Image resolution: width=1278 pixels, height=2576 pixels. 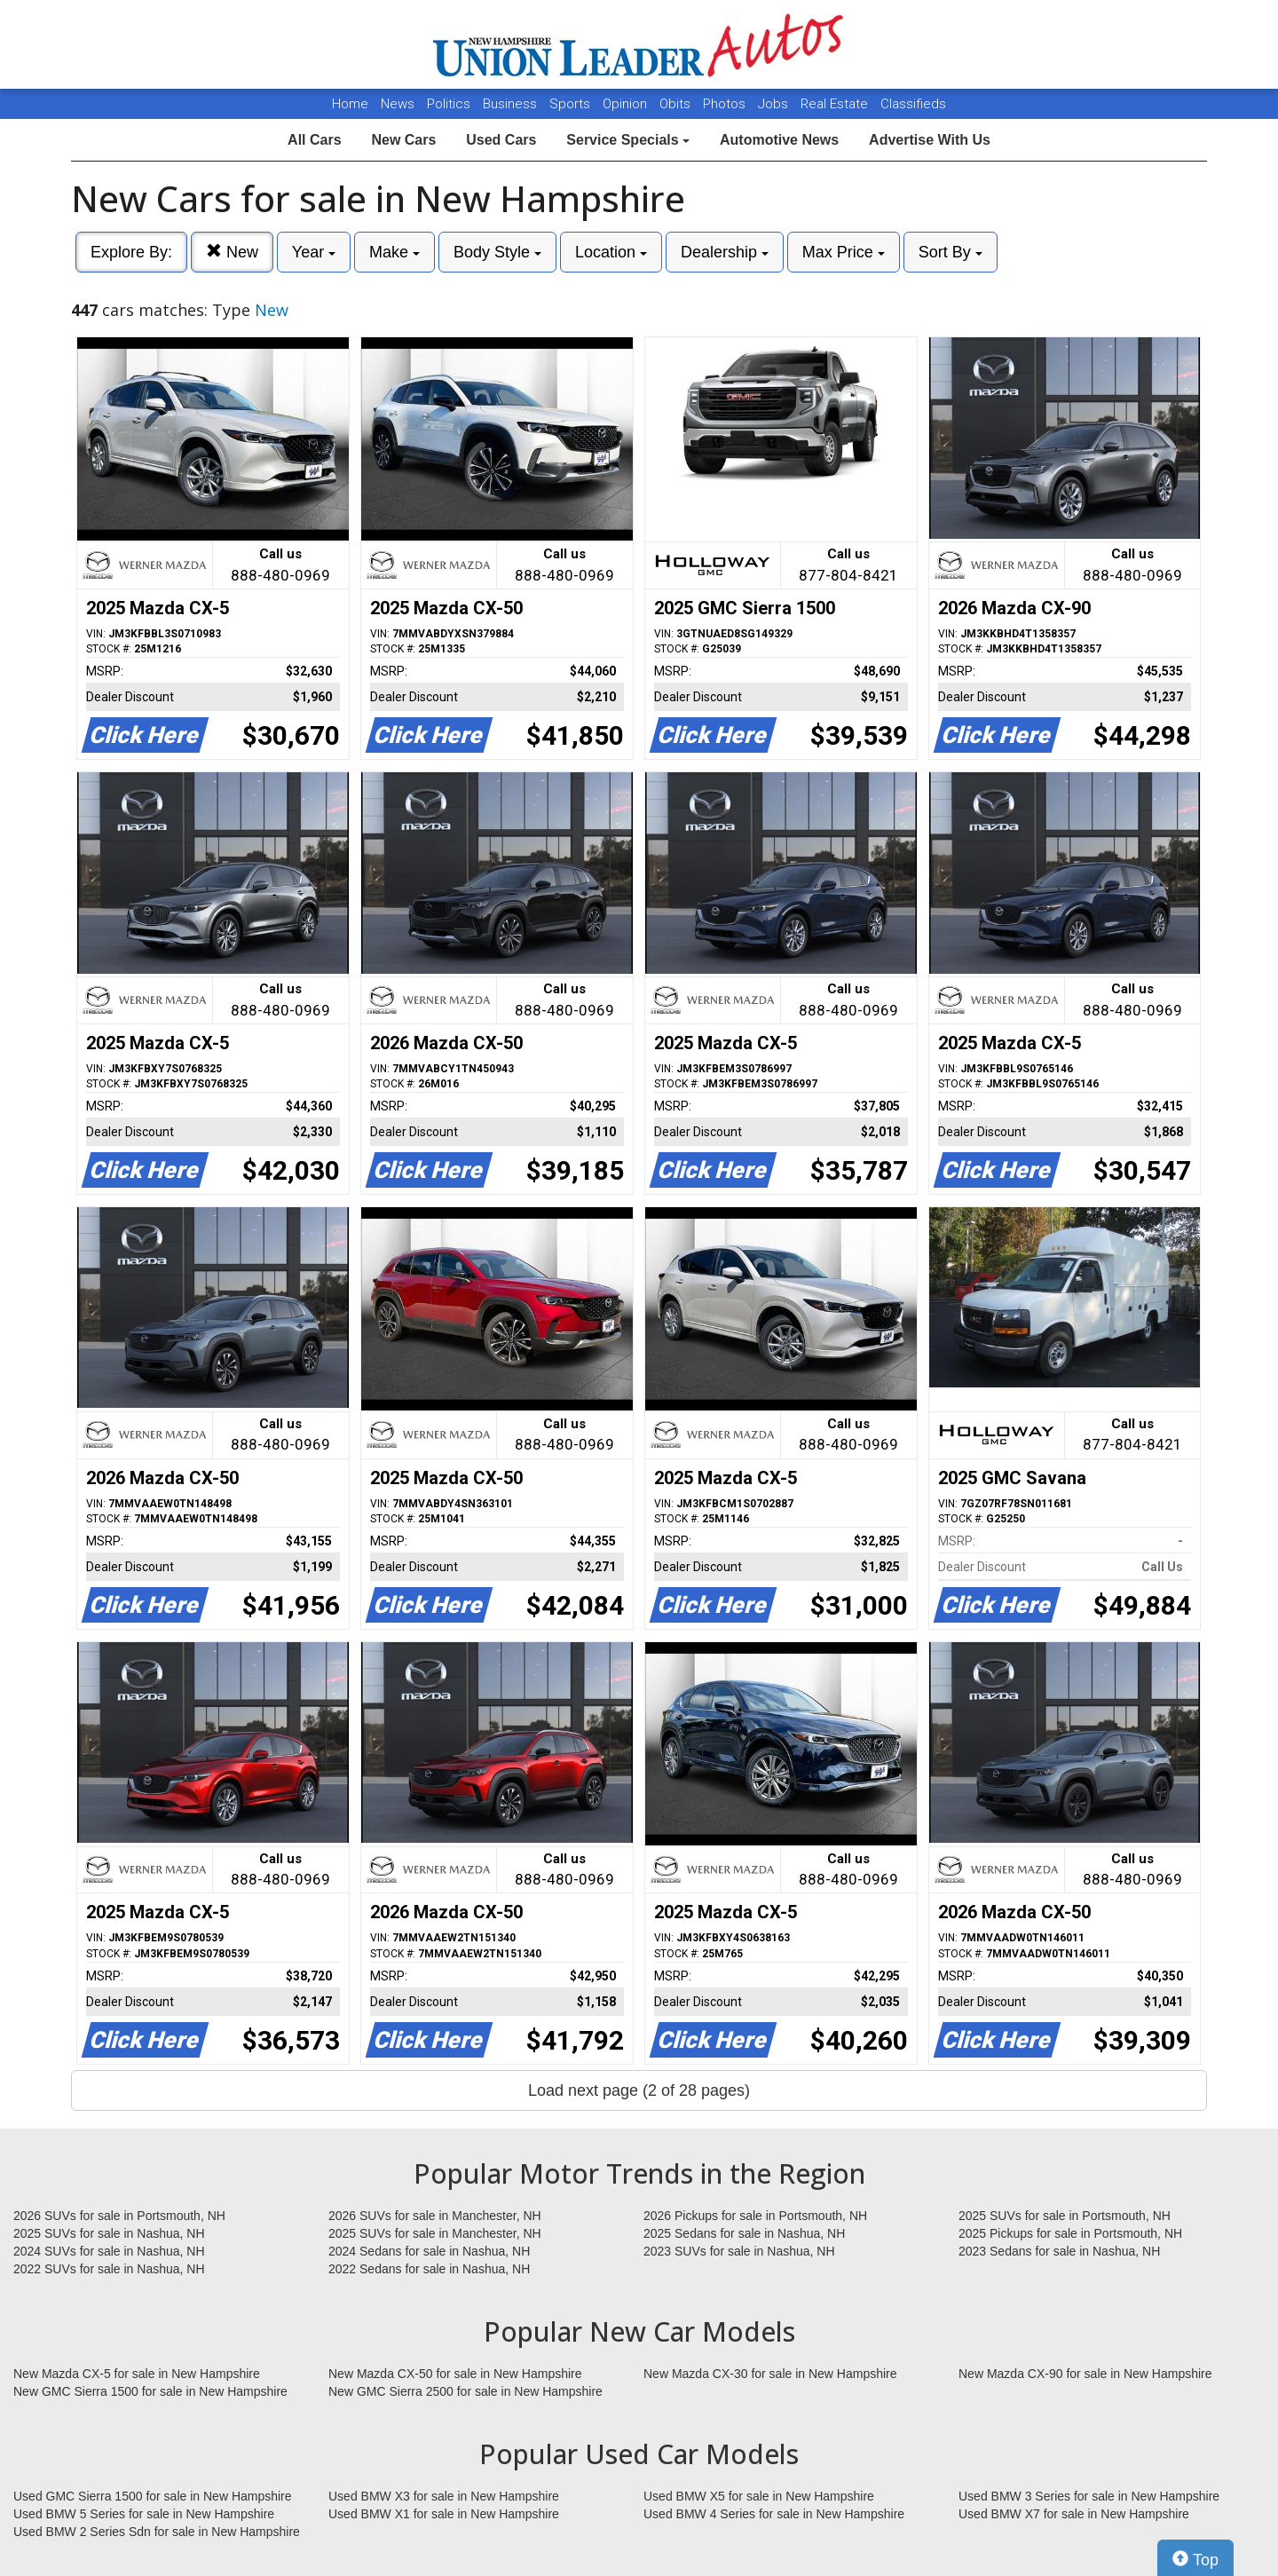 I want to click on Explore By:, so click(x=131, y=252).